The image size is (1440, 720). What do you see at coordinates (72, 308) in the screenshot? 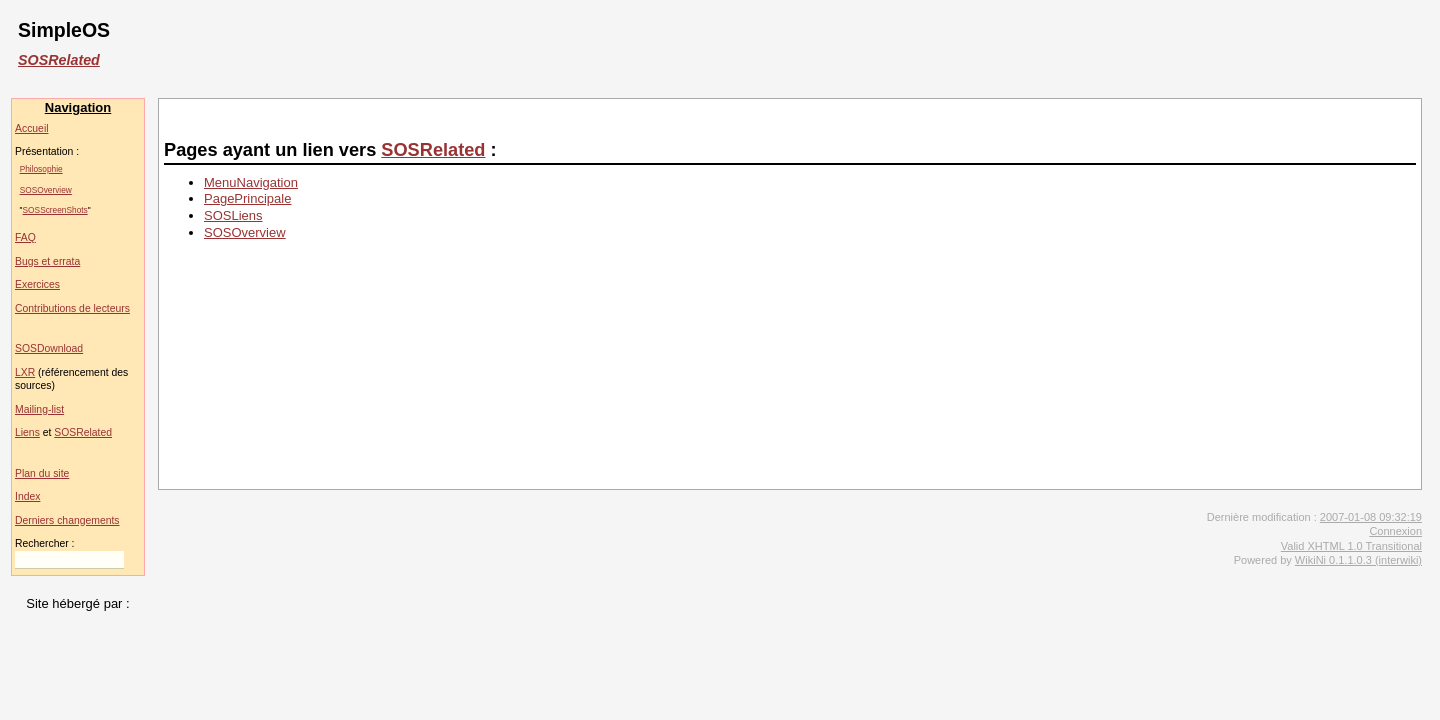
I see `Contributions de lecteurs` at bounding box center [72, 308].